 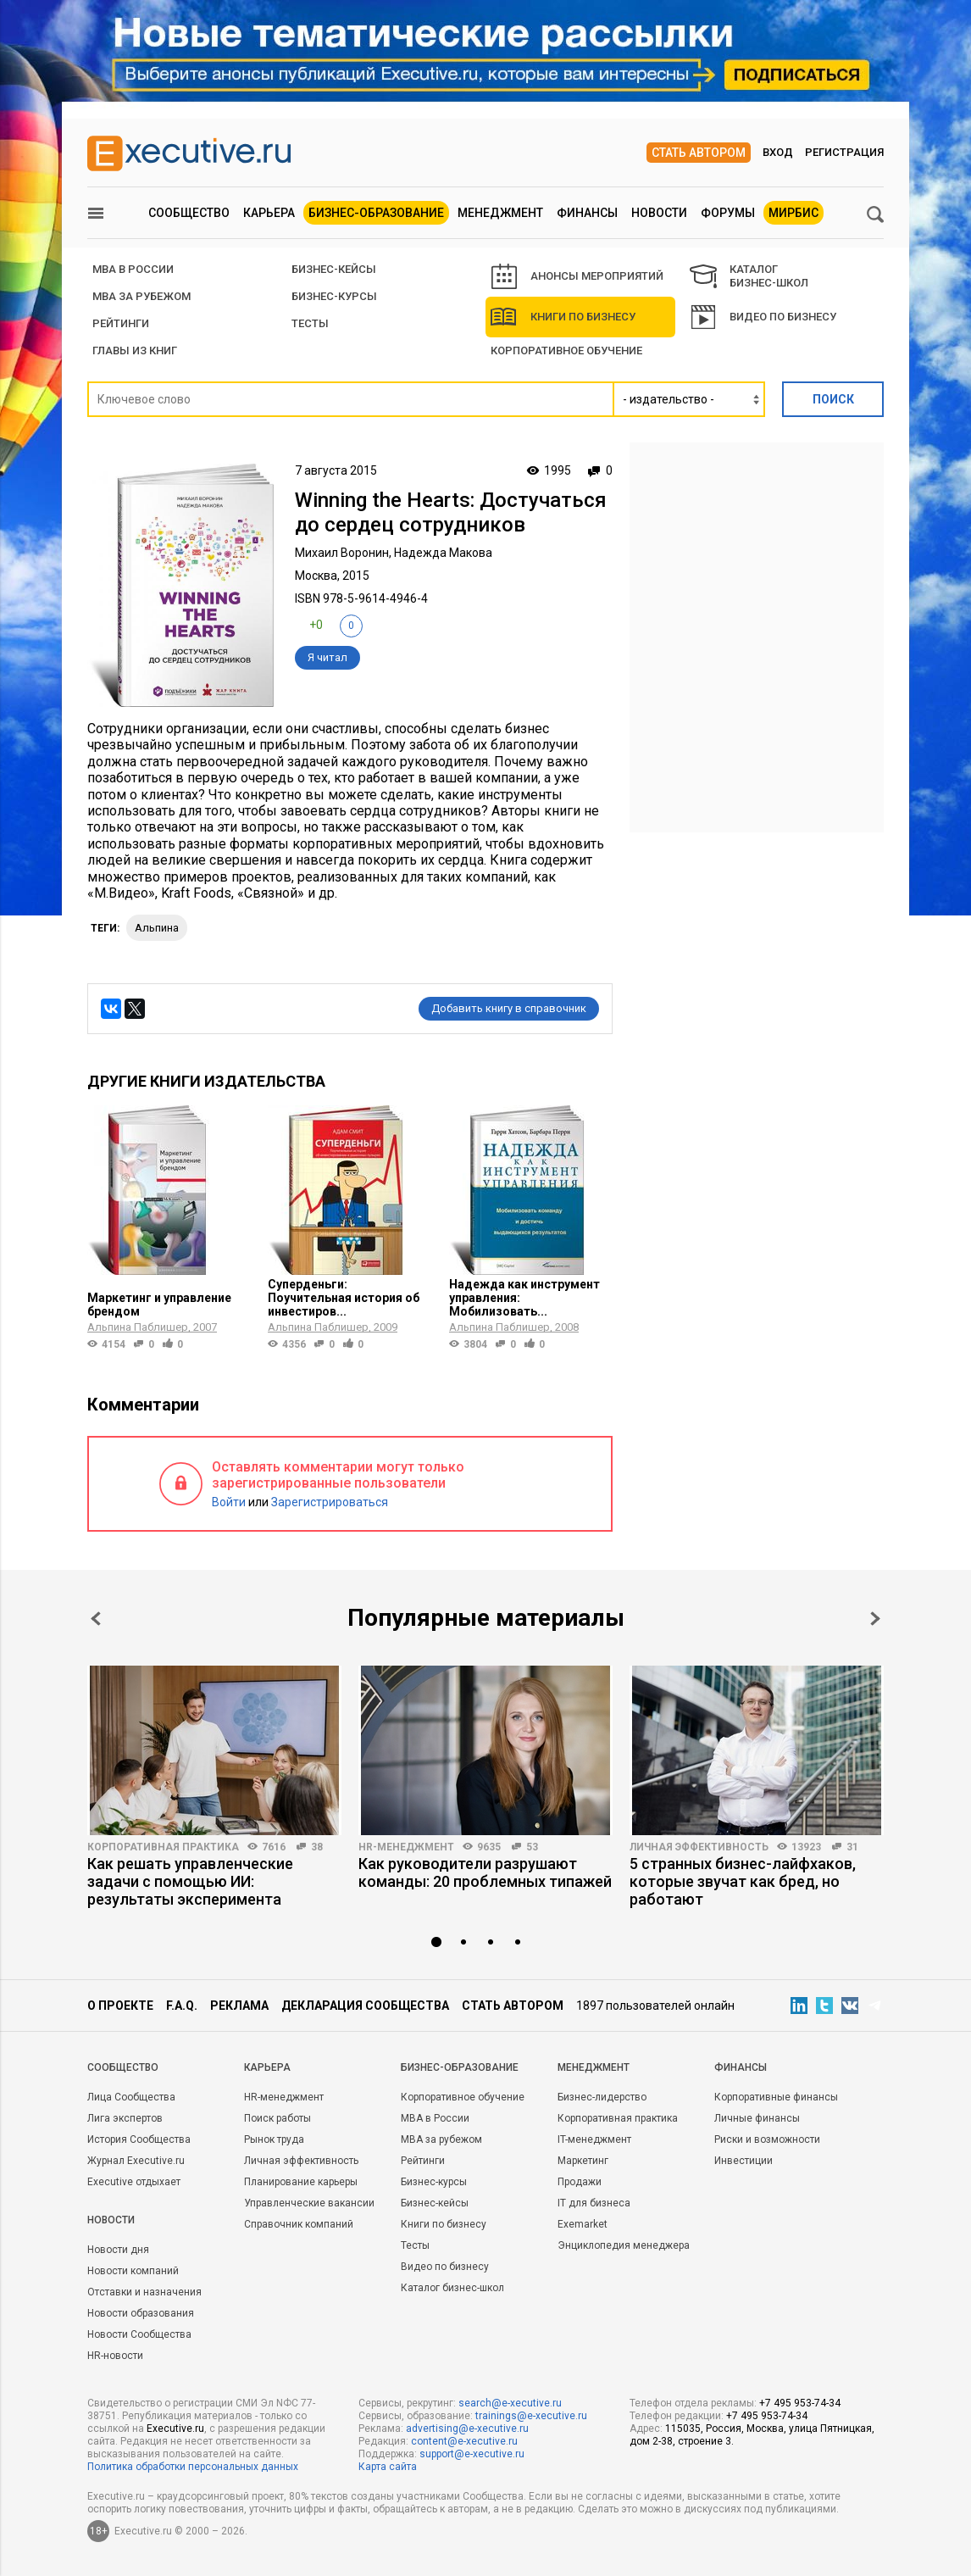 I want to click on Войти, so click(x=229, y=1502).